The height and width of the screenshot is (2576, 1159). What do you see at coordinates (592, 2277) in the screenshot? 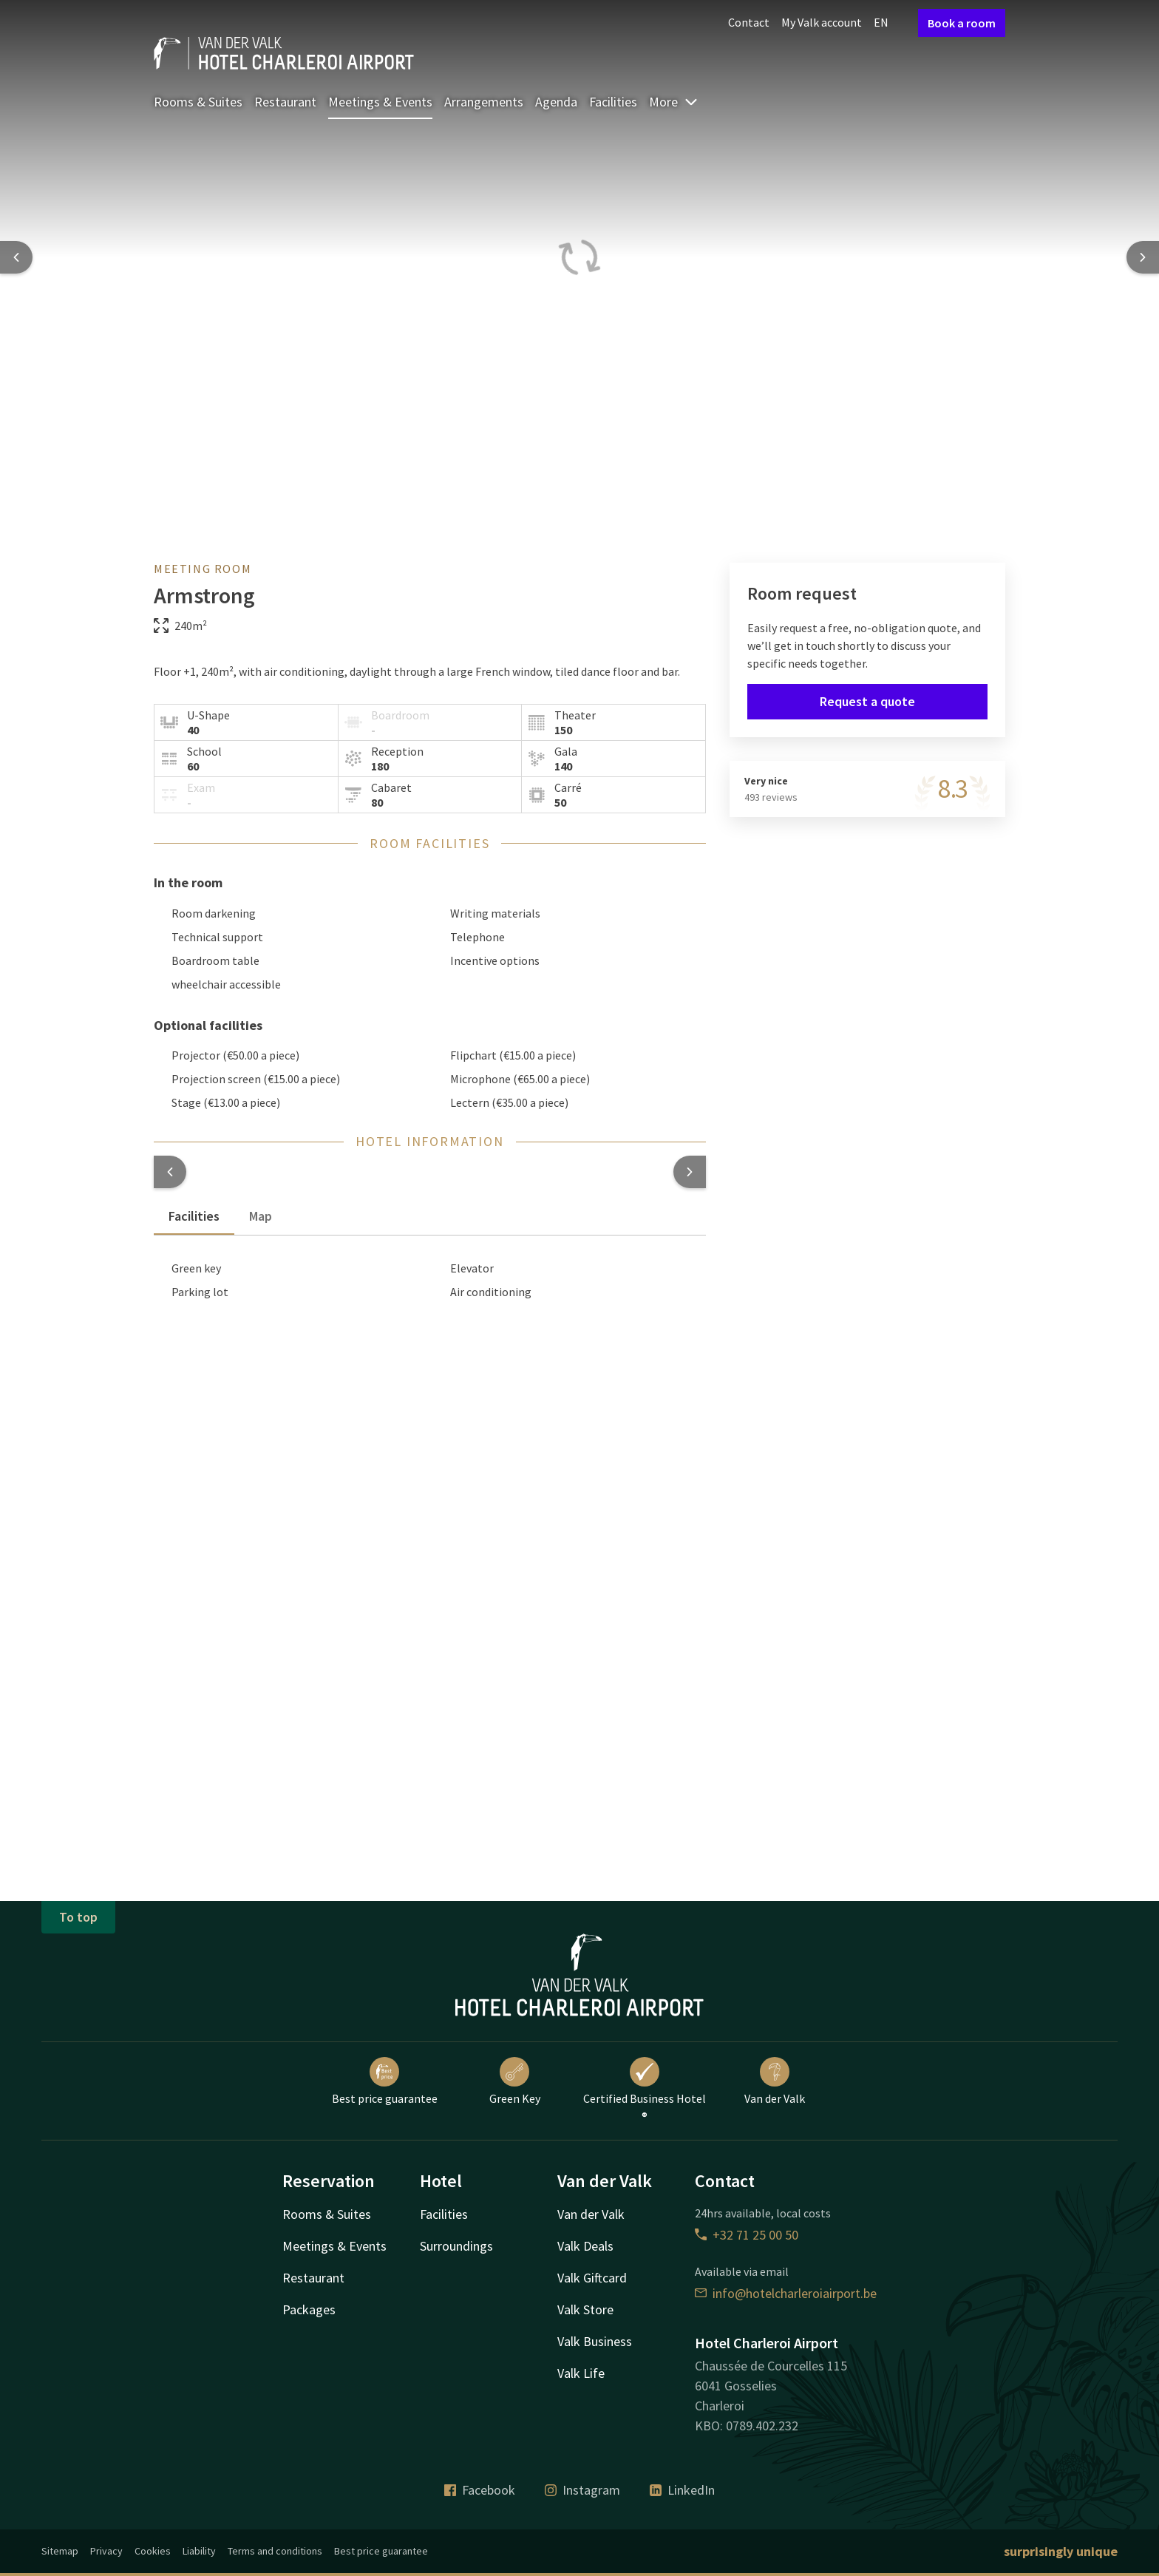
I see `Valk Giftcard` at bounding box center [592, 2277].